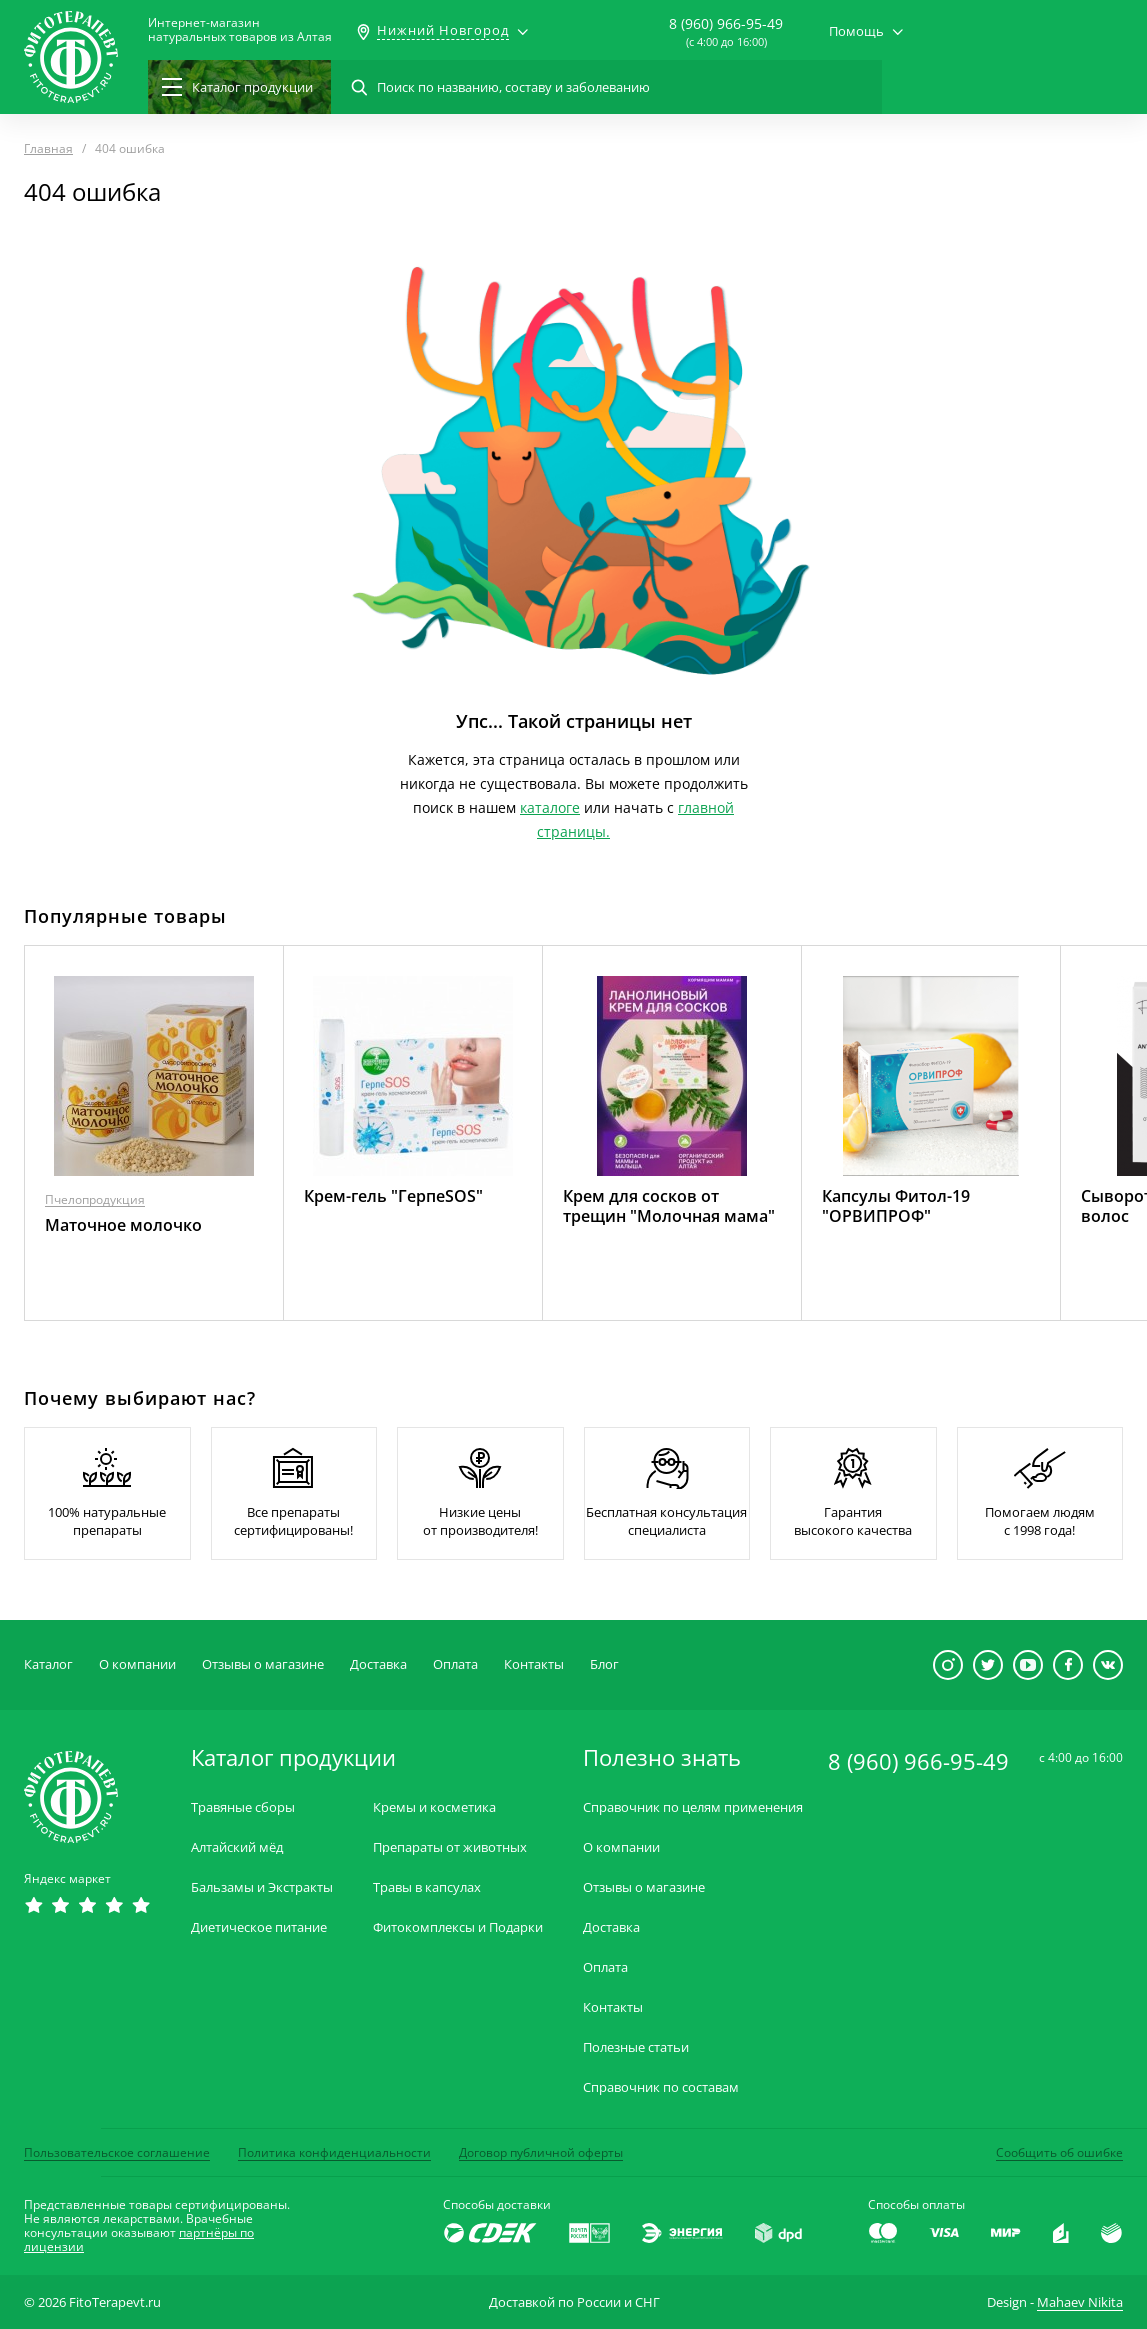 The image size is (1147, 2329). I want to click on Препараты от животных, so click(450, 1847).